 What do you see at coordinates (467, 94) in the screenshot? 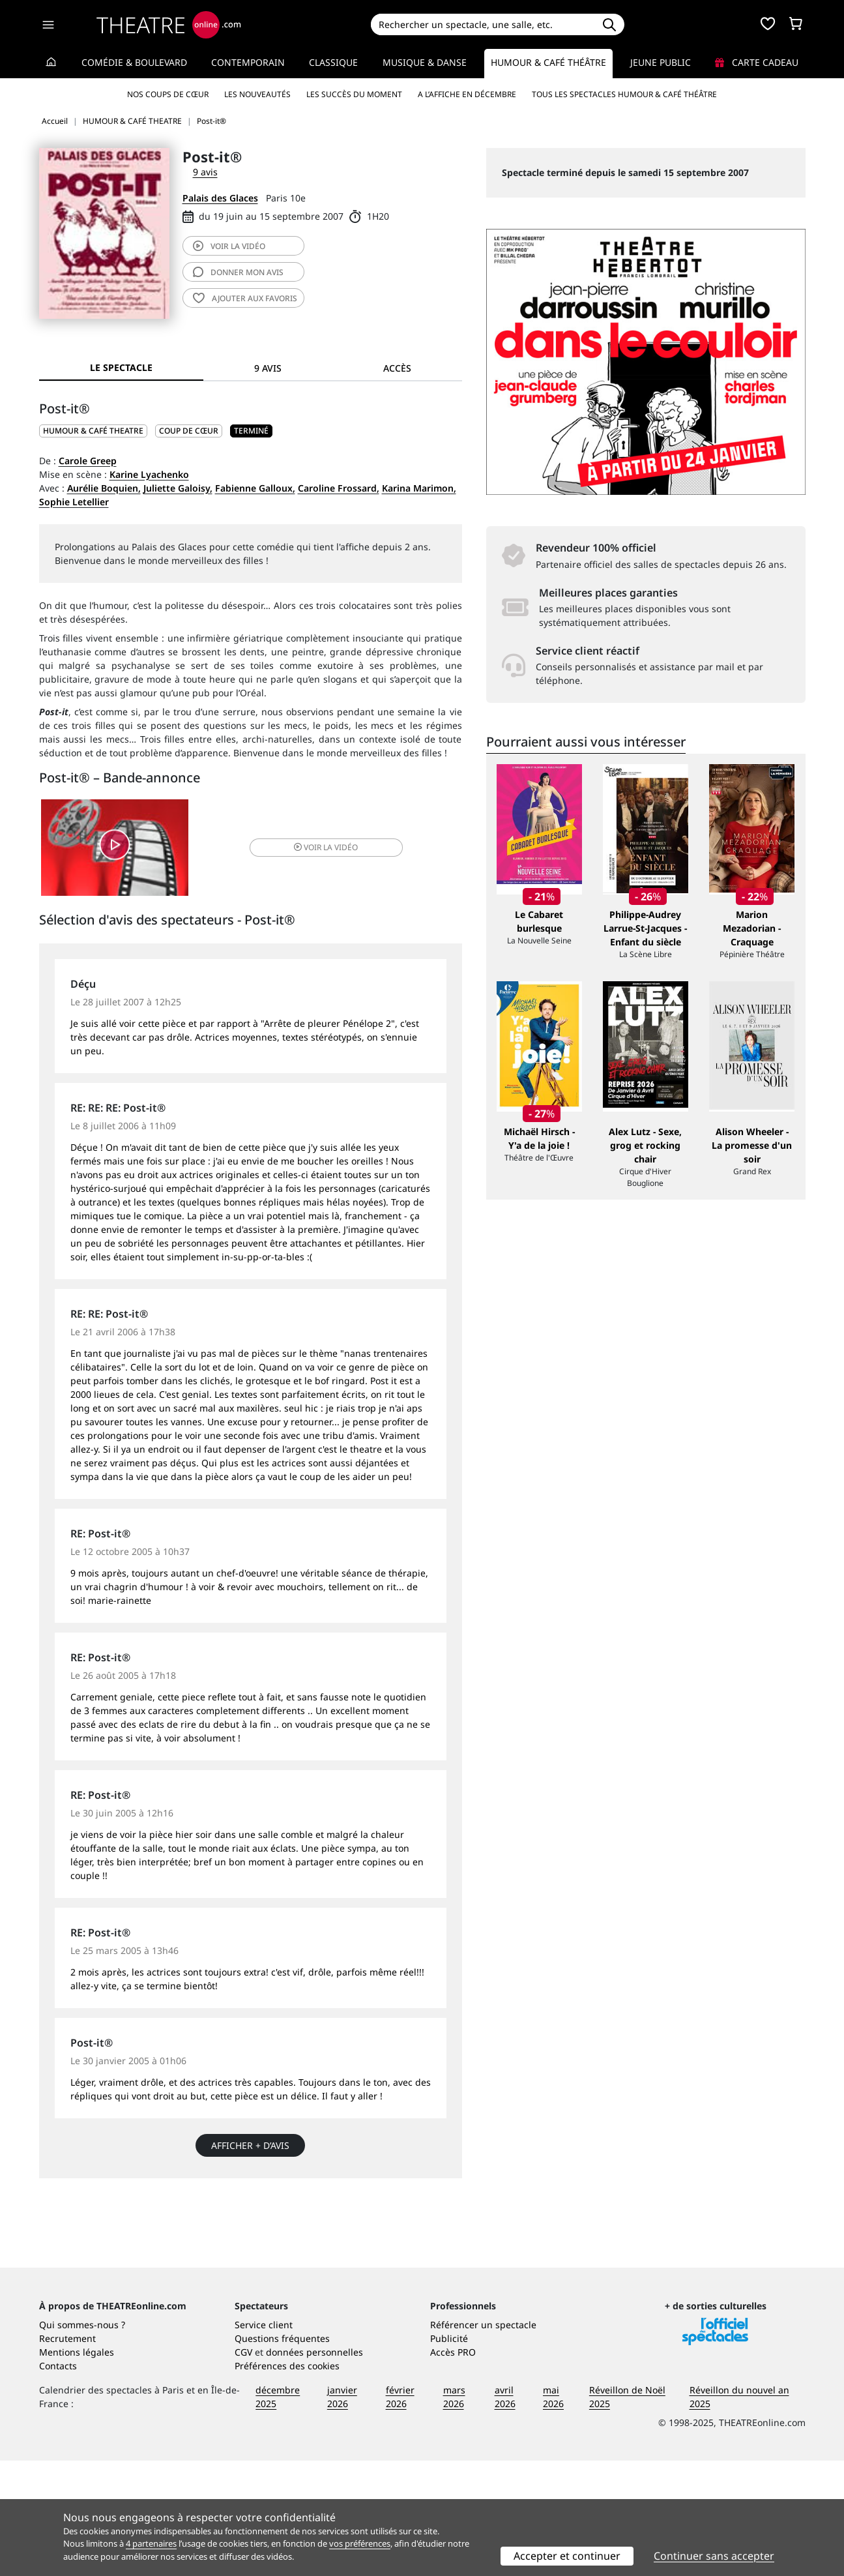
I see `A l’affiche en décembre` at bounding box center [467, 94].